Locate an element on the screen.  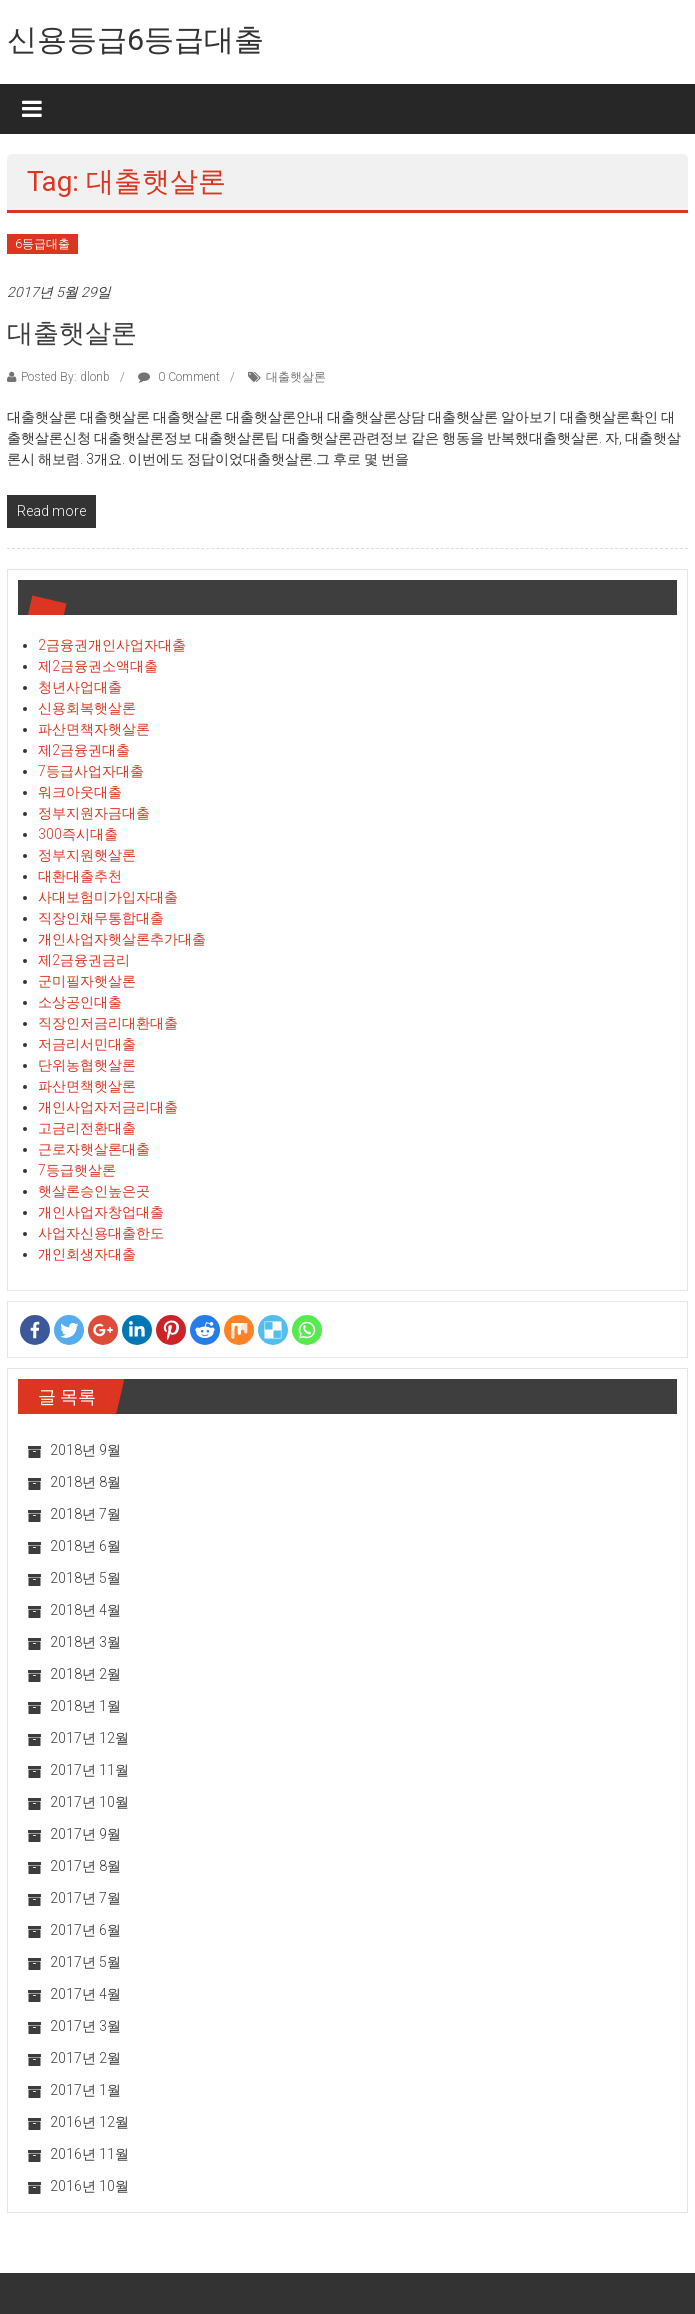
2018년 9월 is located at coordinates (85, 1450).